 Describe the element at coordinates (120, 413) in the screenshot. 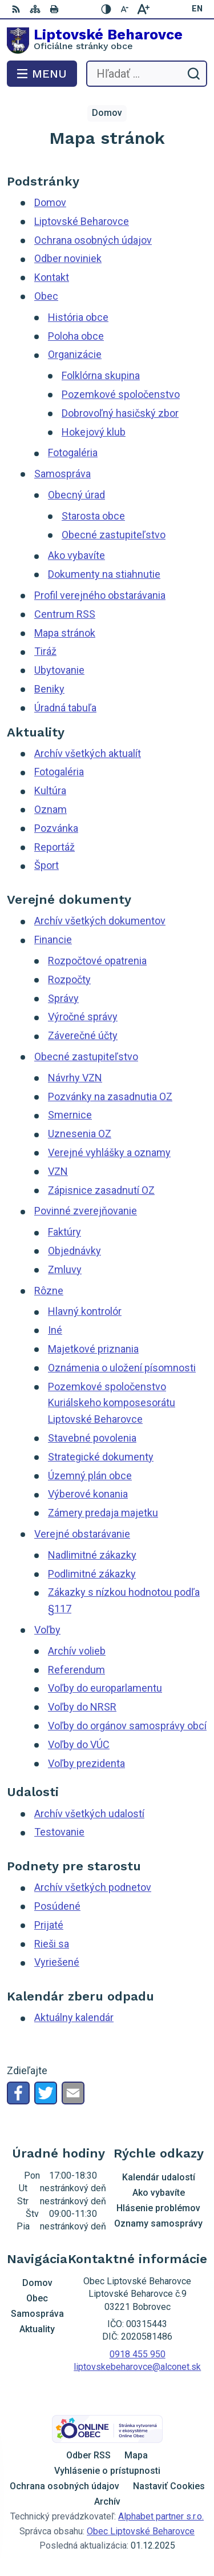

I see `Dobrovoľný hasičský zbor` at that location.